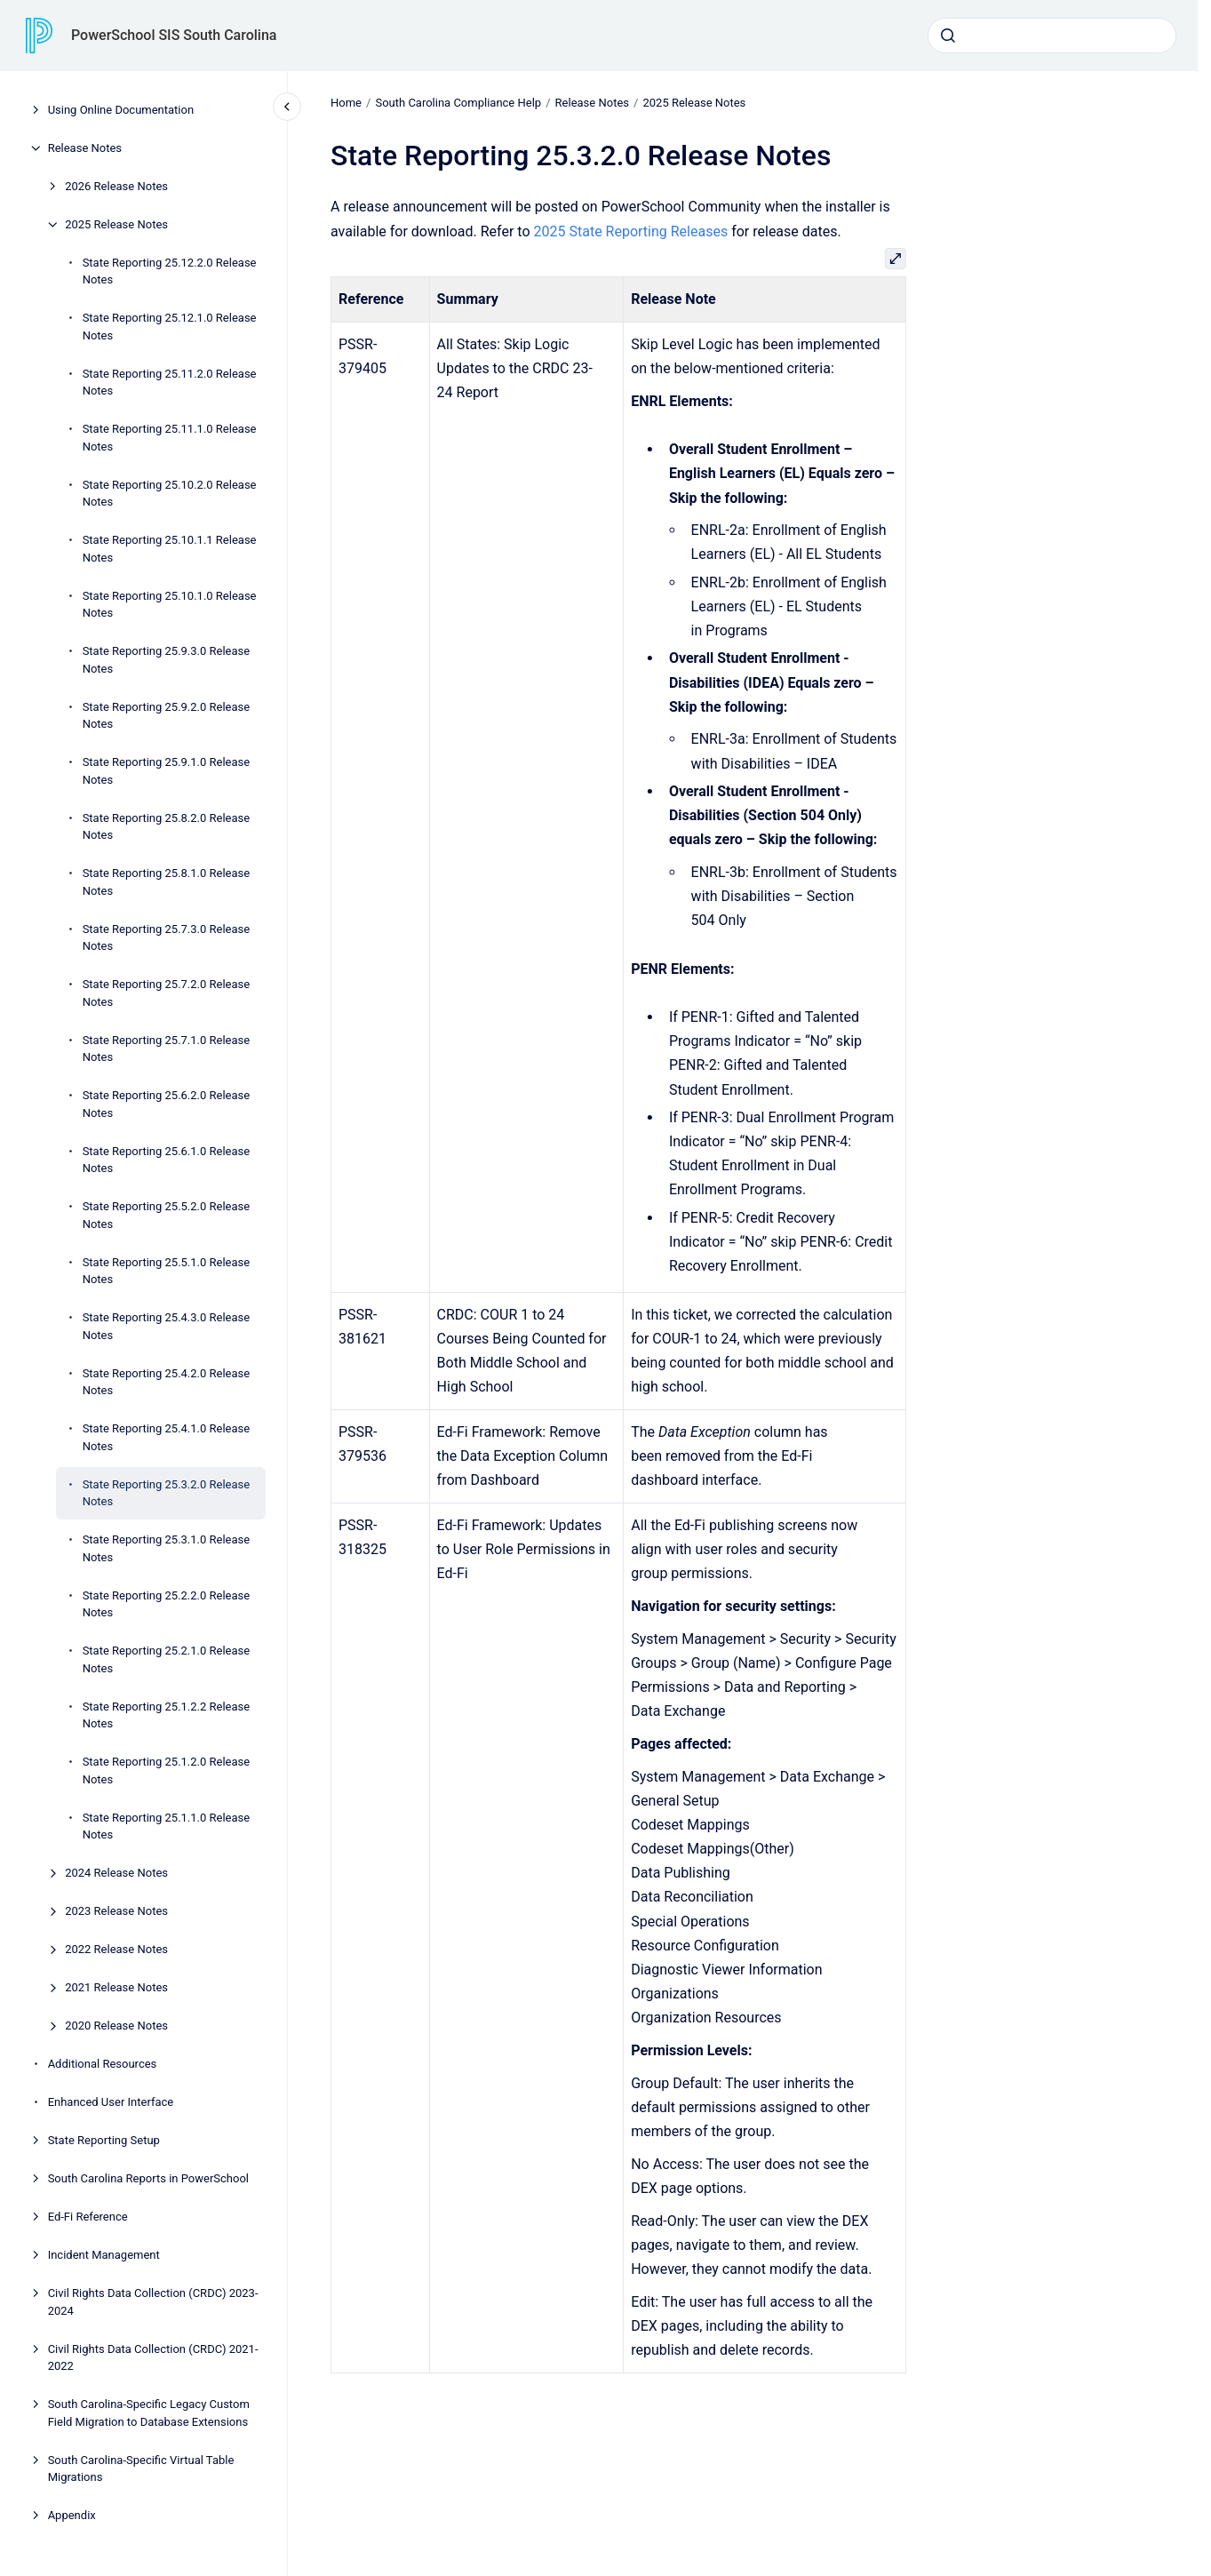  What do you see at coordinates (116, 224) in the screenshot?
I see `2025 Release Notes` at bounding box center [116, 224].